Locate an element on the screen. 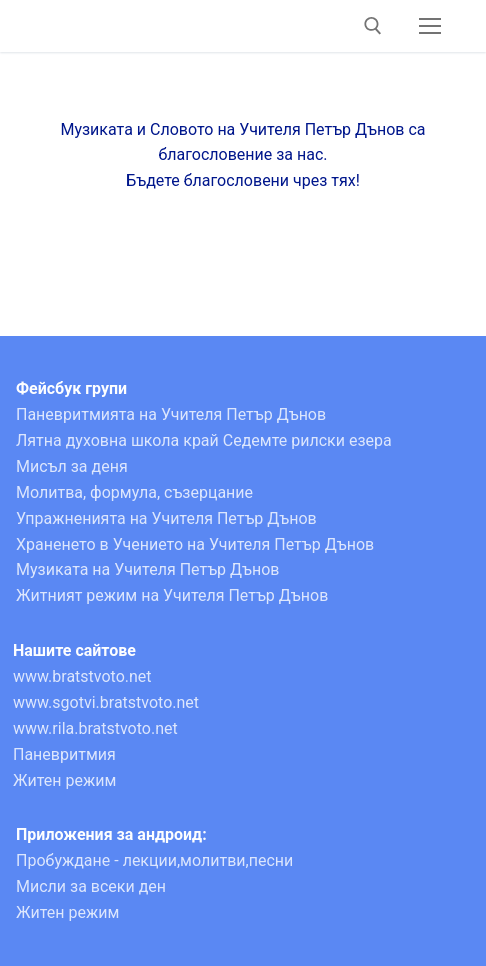 This screenshot has width=486, height=966. Паневритмията на Учителя Петър Дънов is located at coordinates (171, 414).